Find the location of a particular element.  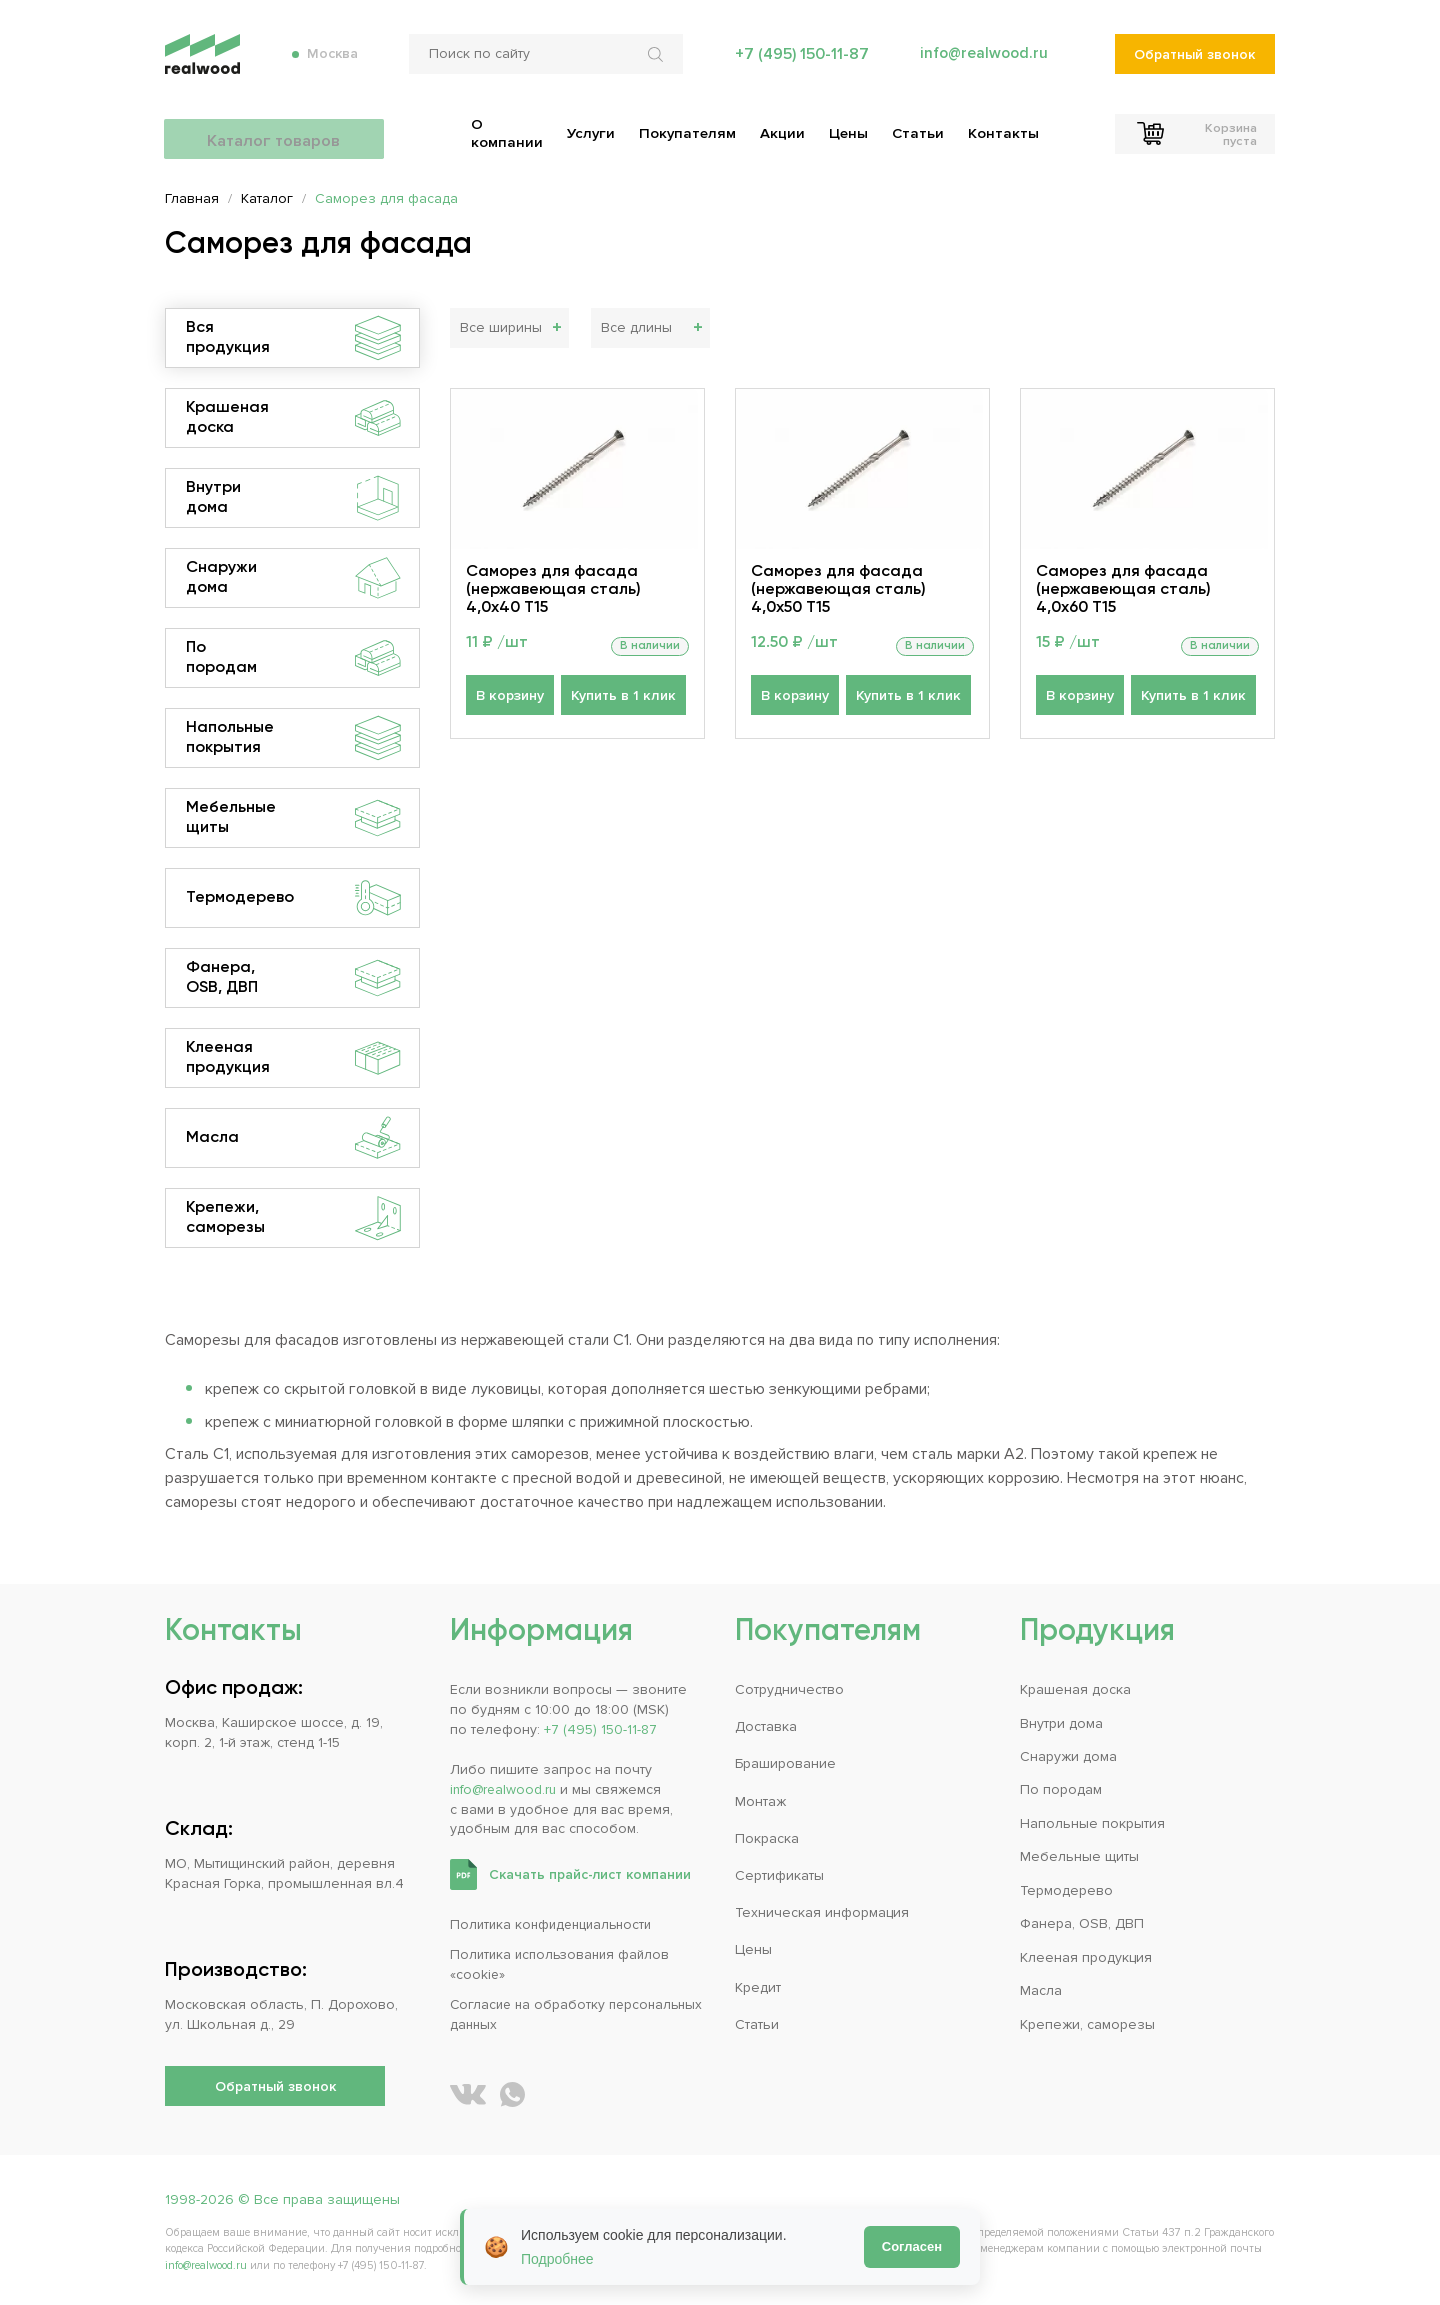

Кредит is located at coordinates (758, 1987).